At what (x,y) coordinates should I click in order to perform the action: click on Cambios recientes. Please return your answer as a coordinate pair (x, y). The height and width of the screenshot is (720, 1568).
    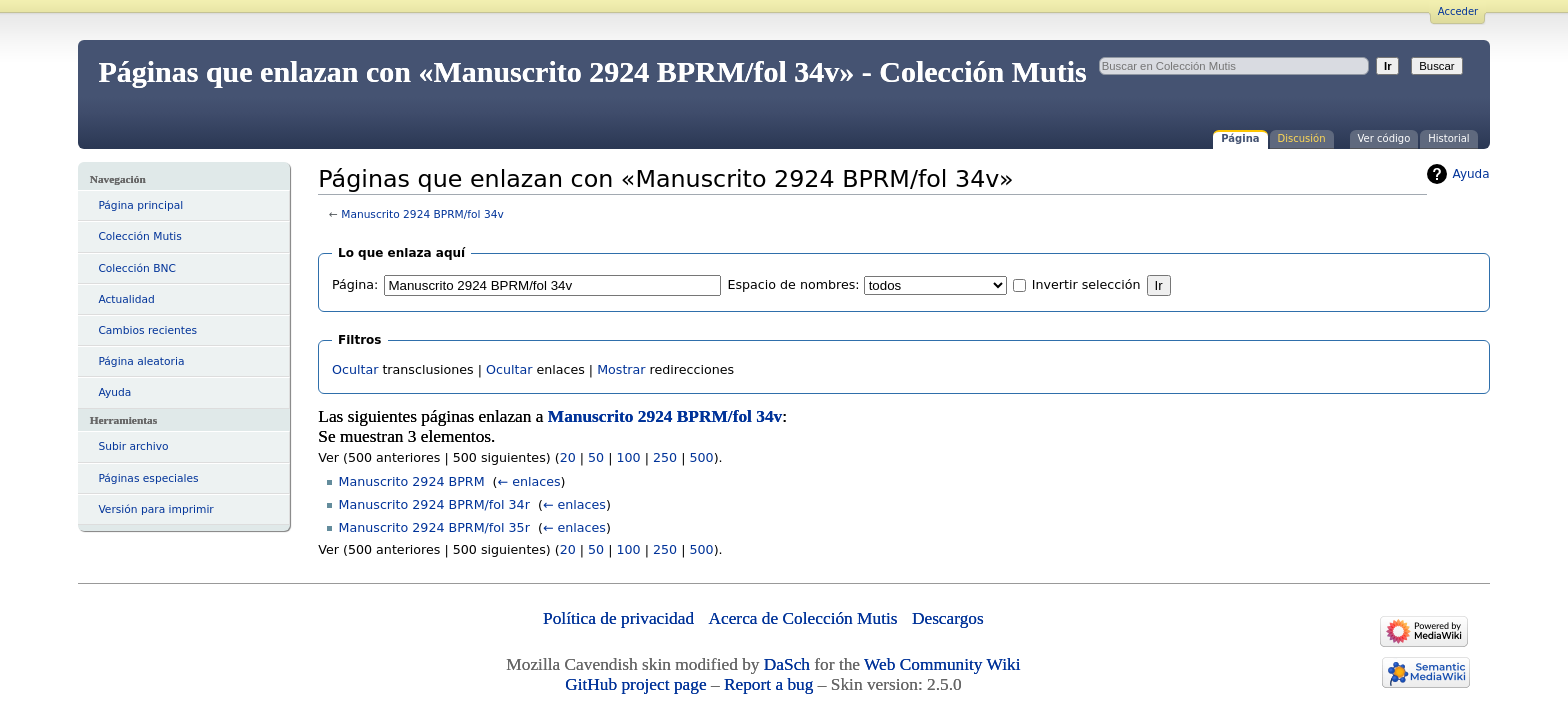
    Looking at the image, I should click on (147, 330).